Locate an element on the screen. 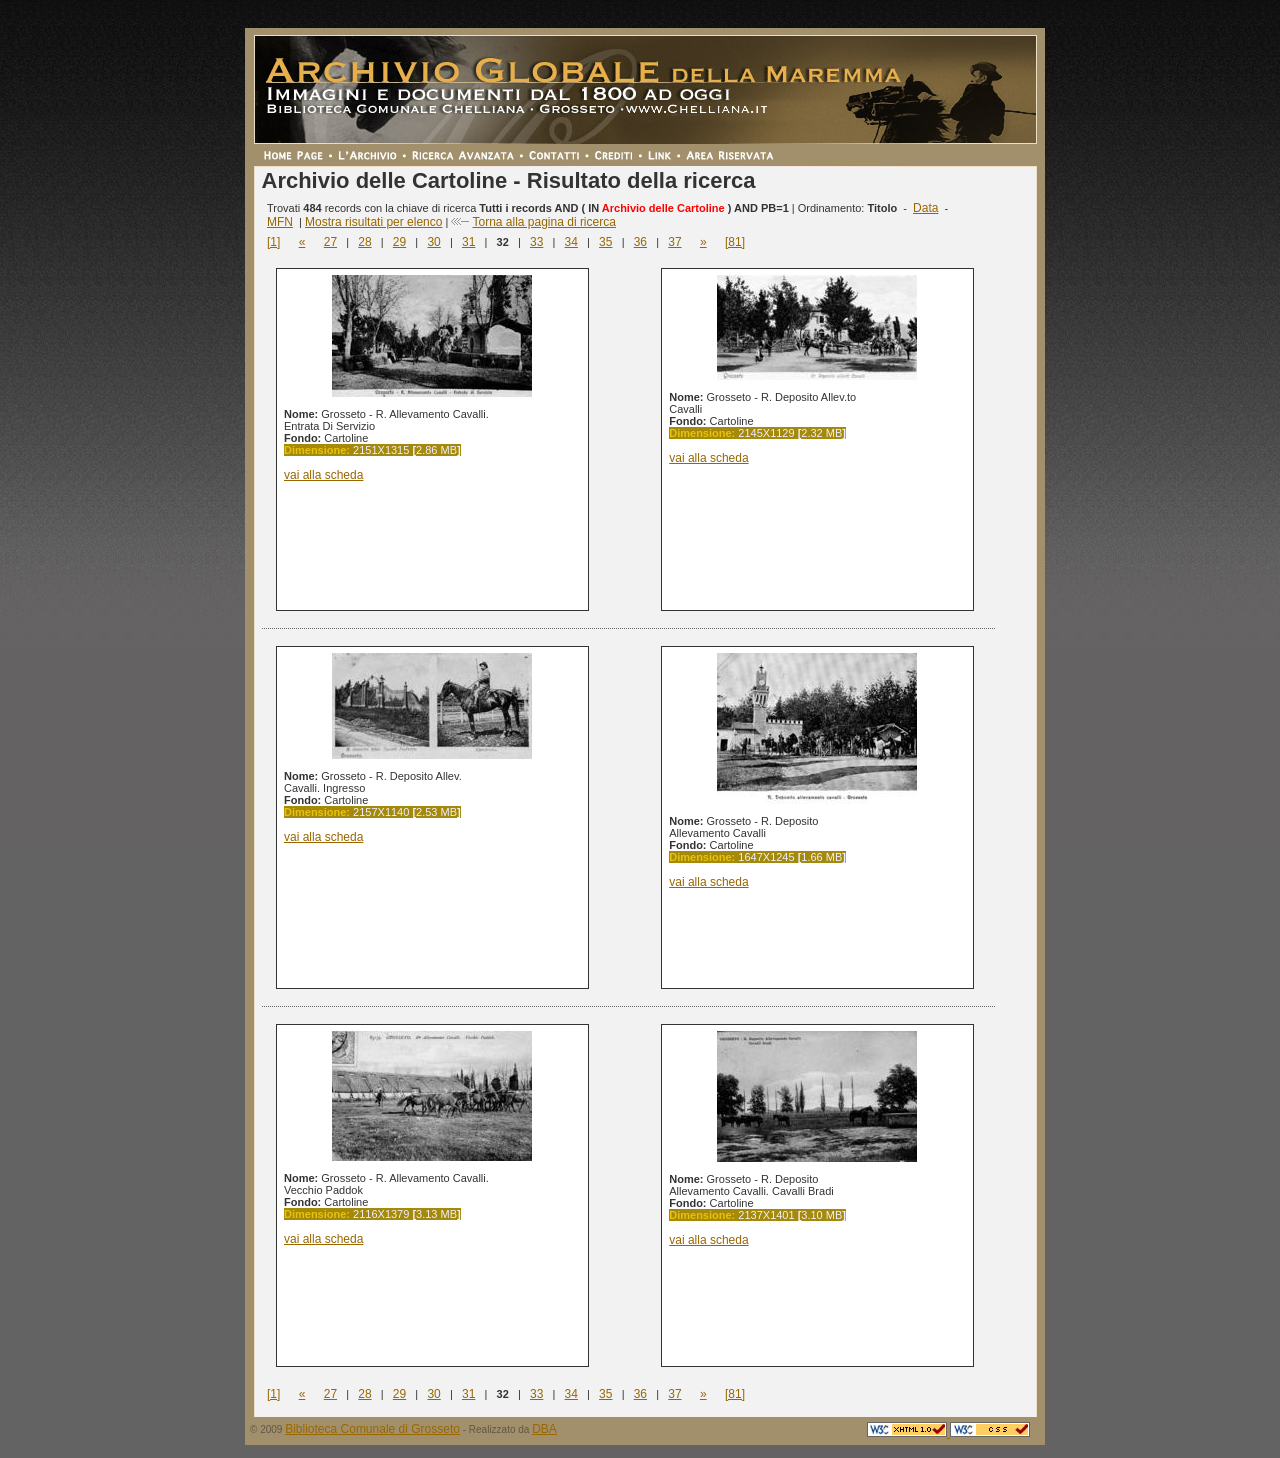 This screenshot has height=1458, width=1280. 34 is located at coordinates (571, 242).